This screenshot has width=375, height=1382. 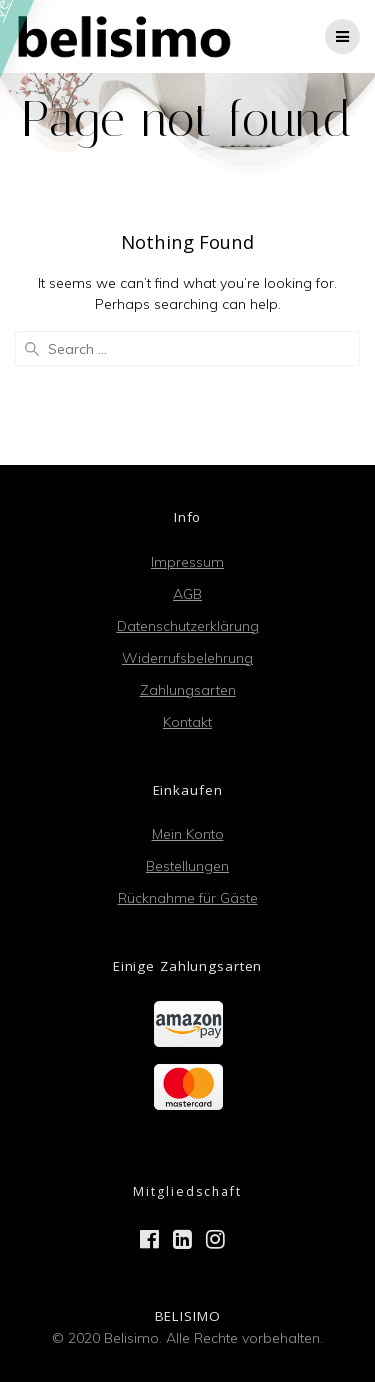 I want to click on Bestellungen, so click(x=187, y=866).